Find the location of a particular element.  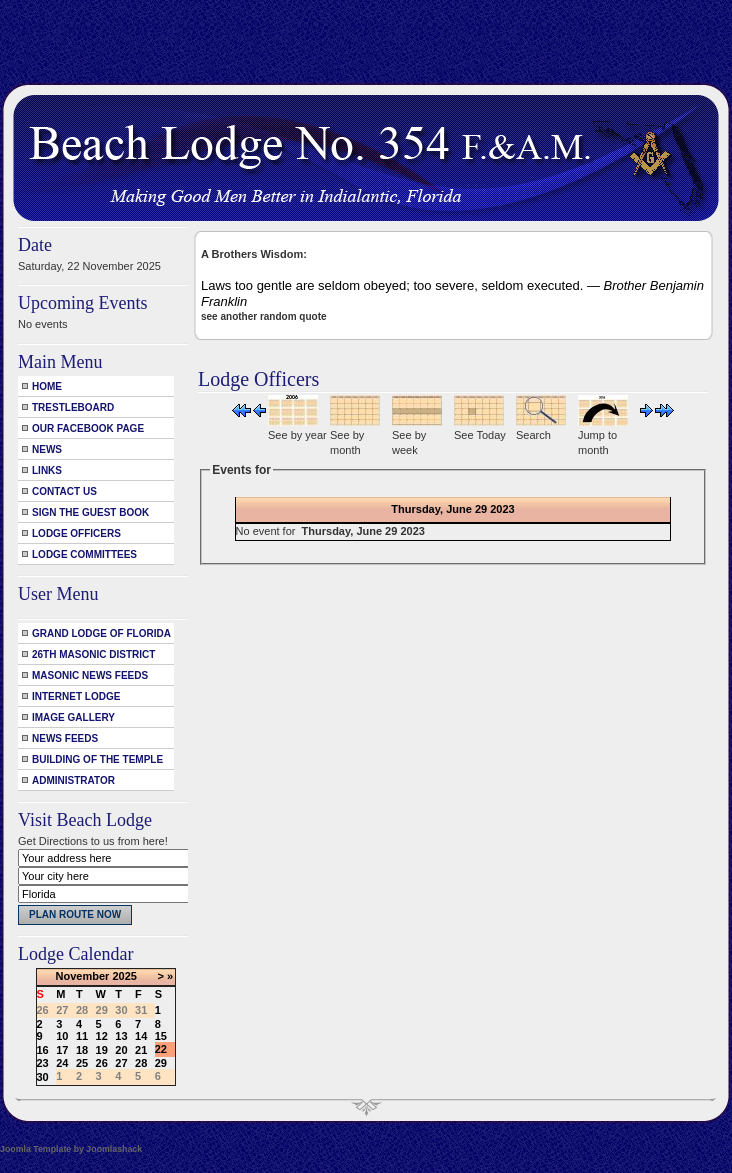

Contact Us is located at coordinates (64, 491).